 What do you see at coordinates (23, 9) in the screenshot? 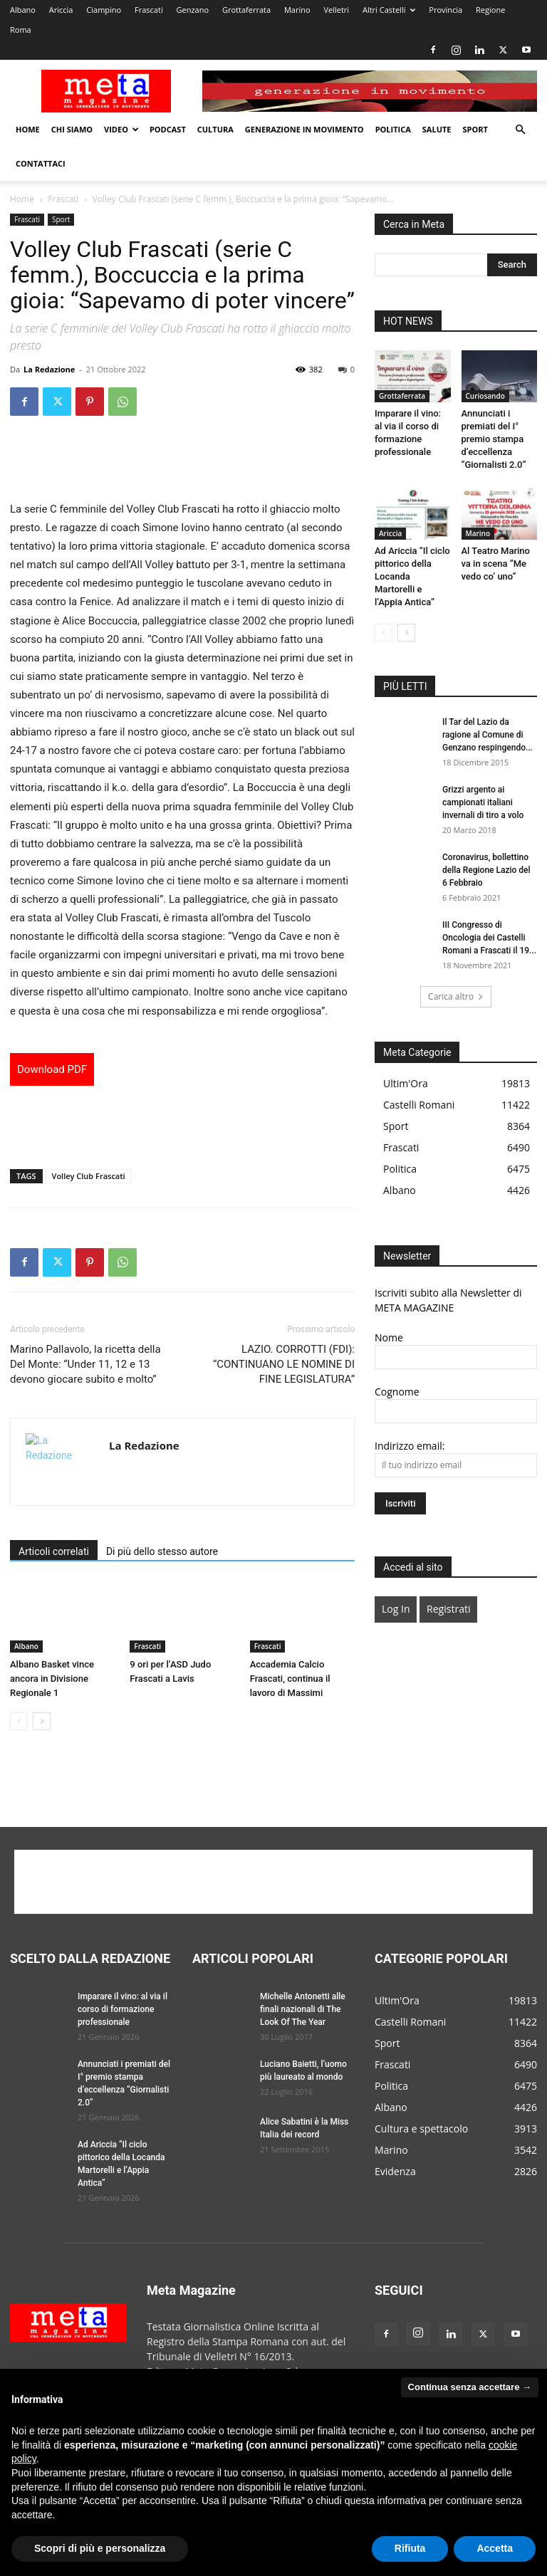
I see `Albano` at bounding box center [23, 9].